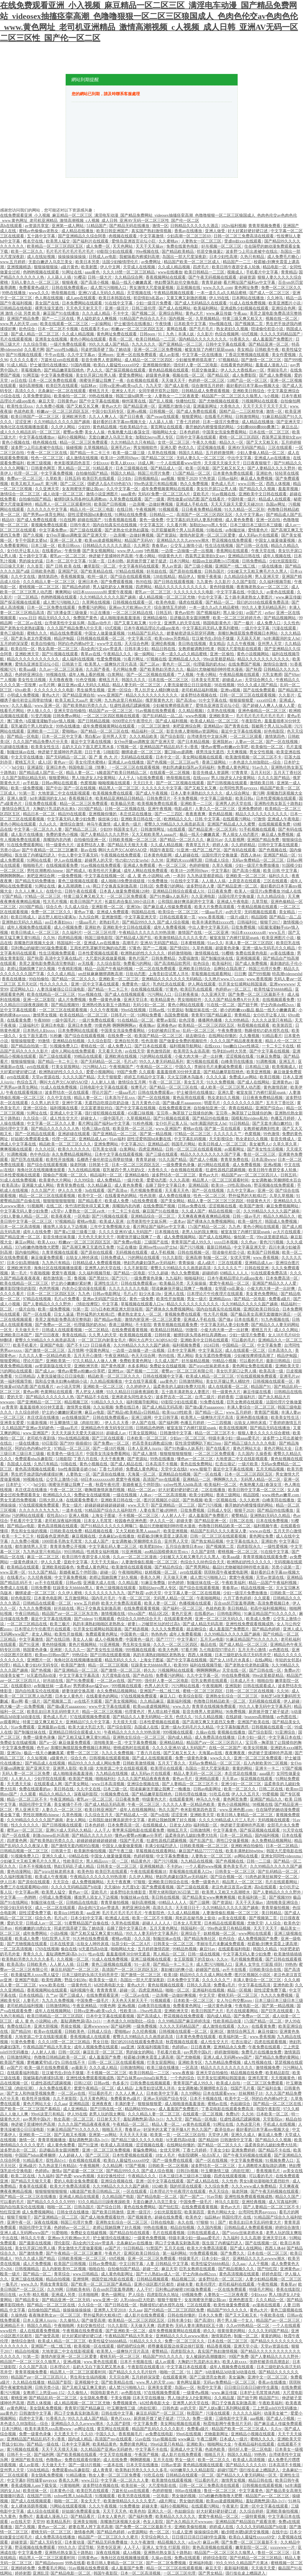 The height and width of the screenshot is (2576, 303). I want to click on 成人app在线观看, so click(81, 298).